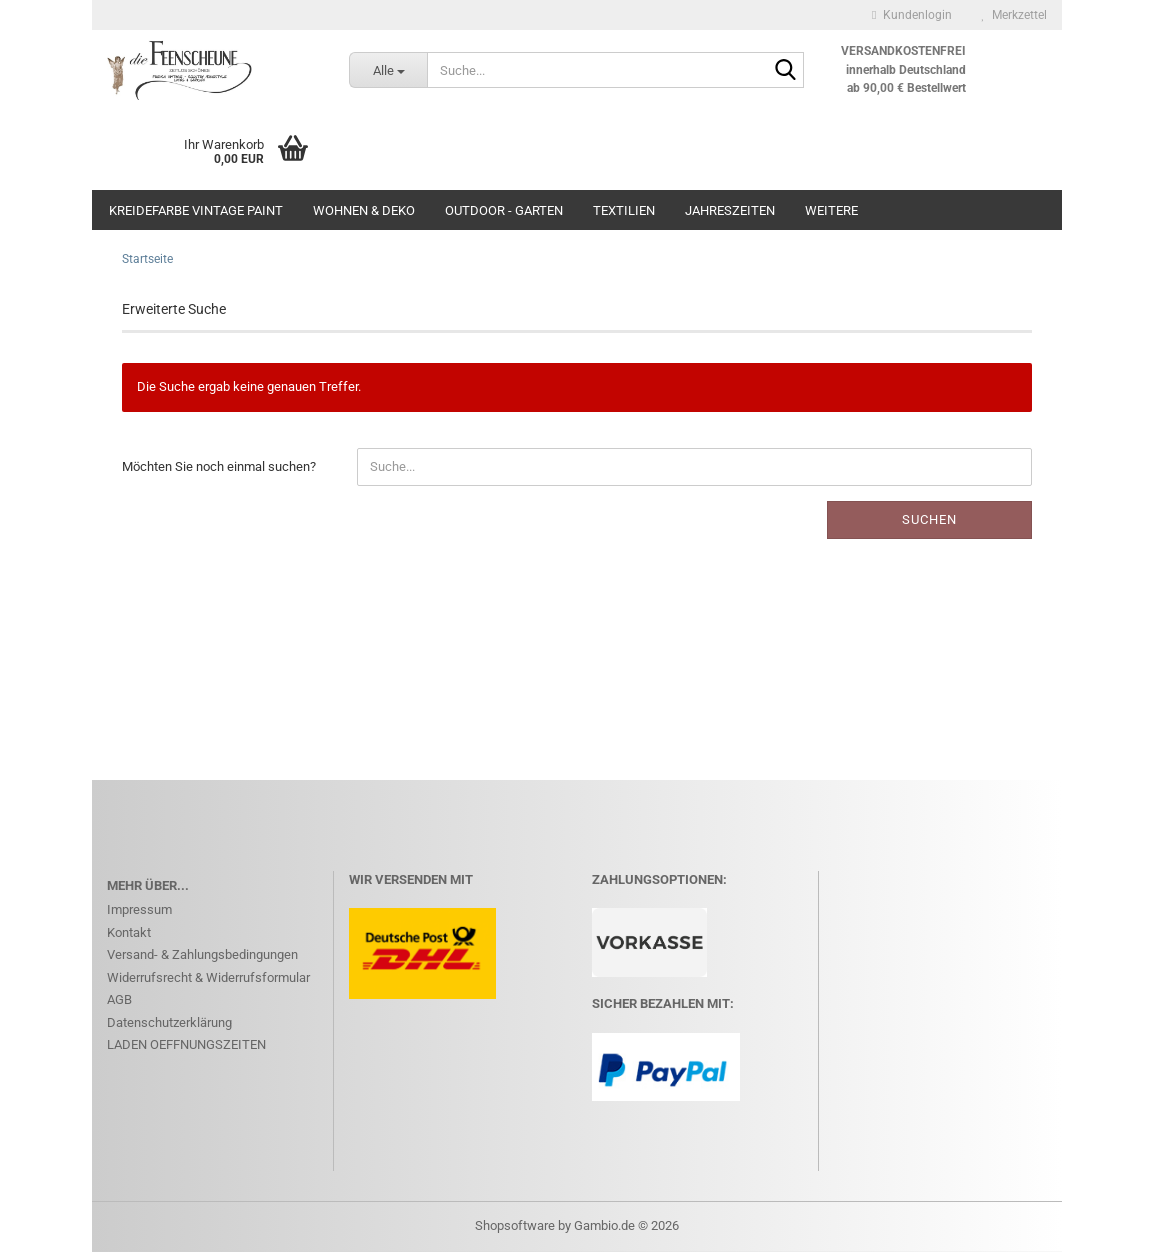 The image size is (1153, 1252). What do you see at coordinates (169, 1022) in the screenshot?
I see `Datenschutzerklärung` at bounding box center [169, 1022].